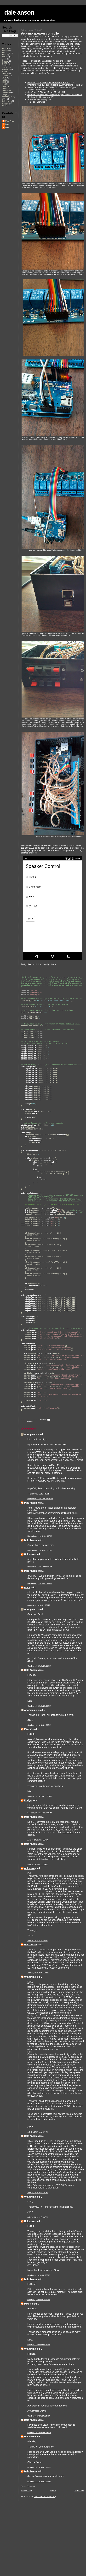 Image resolution: width=86 pixels, height=2576 pixels. Describe the element at coordinates (38, 2348) in the screenshot. I see `October 6, 2020 at 6:37 PM` at that location.